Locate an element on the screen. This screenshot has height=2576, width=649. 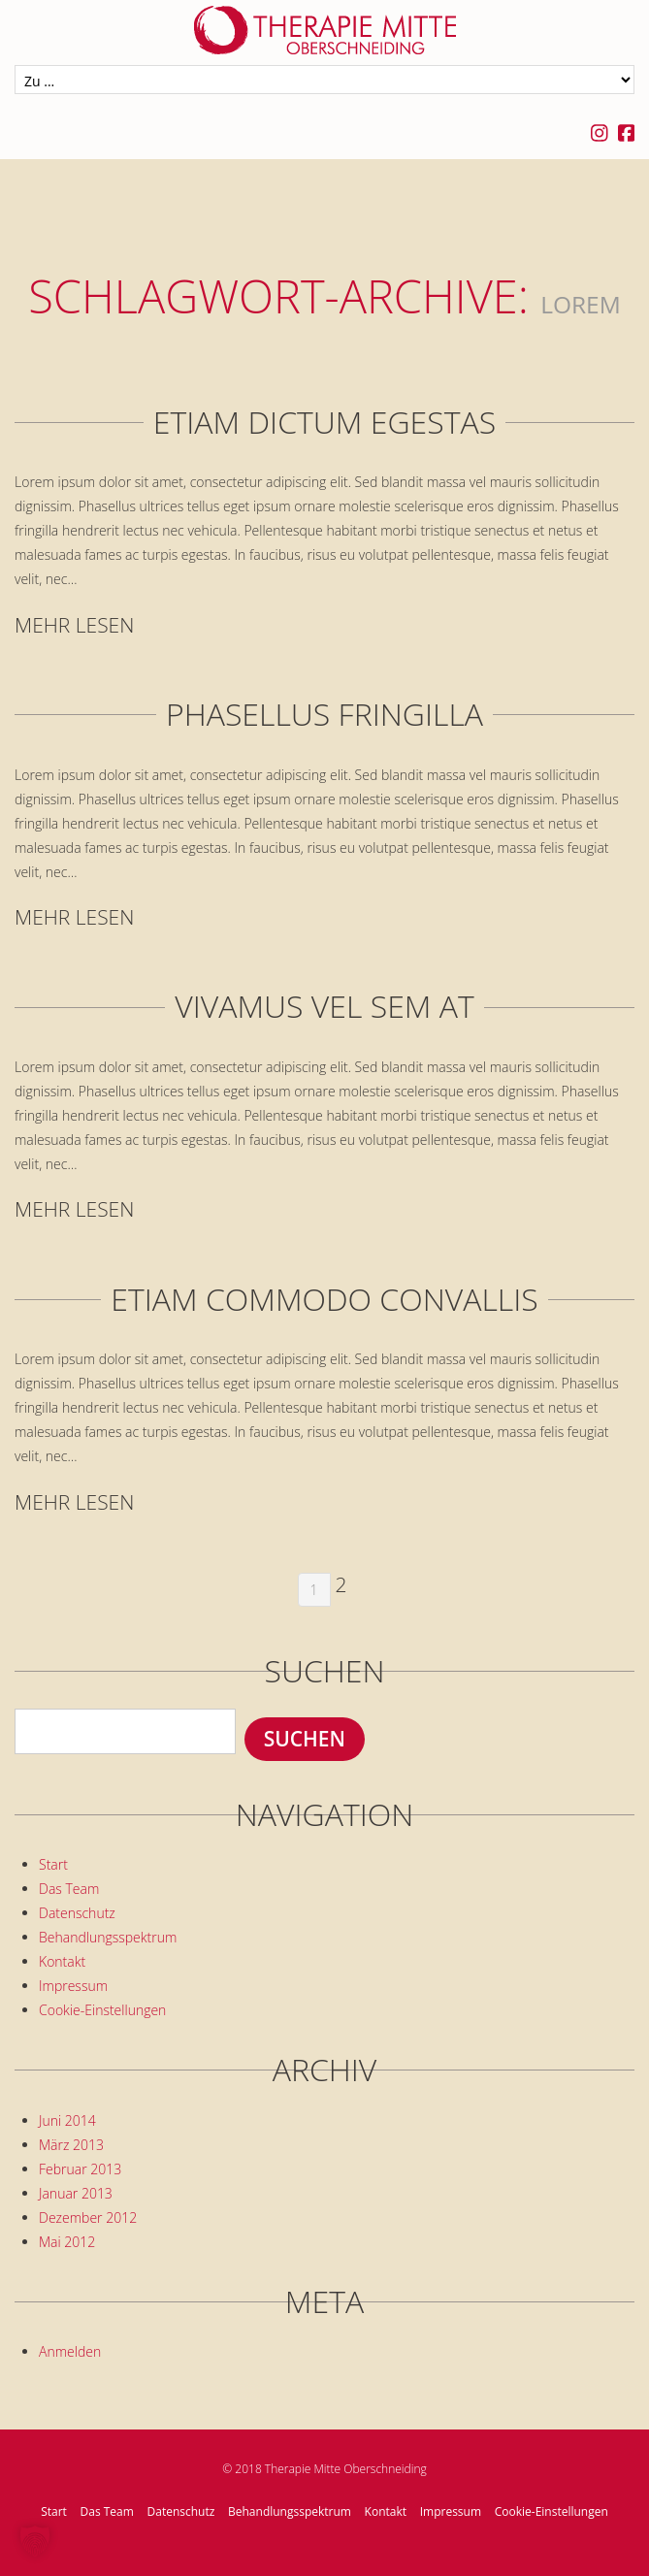
Datenschutz is located at coordinates (77, 1913).